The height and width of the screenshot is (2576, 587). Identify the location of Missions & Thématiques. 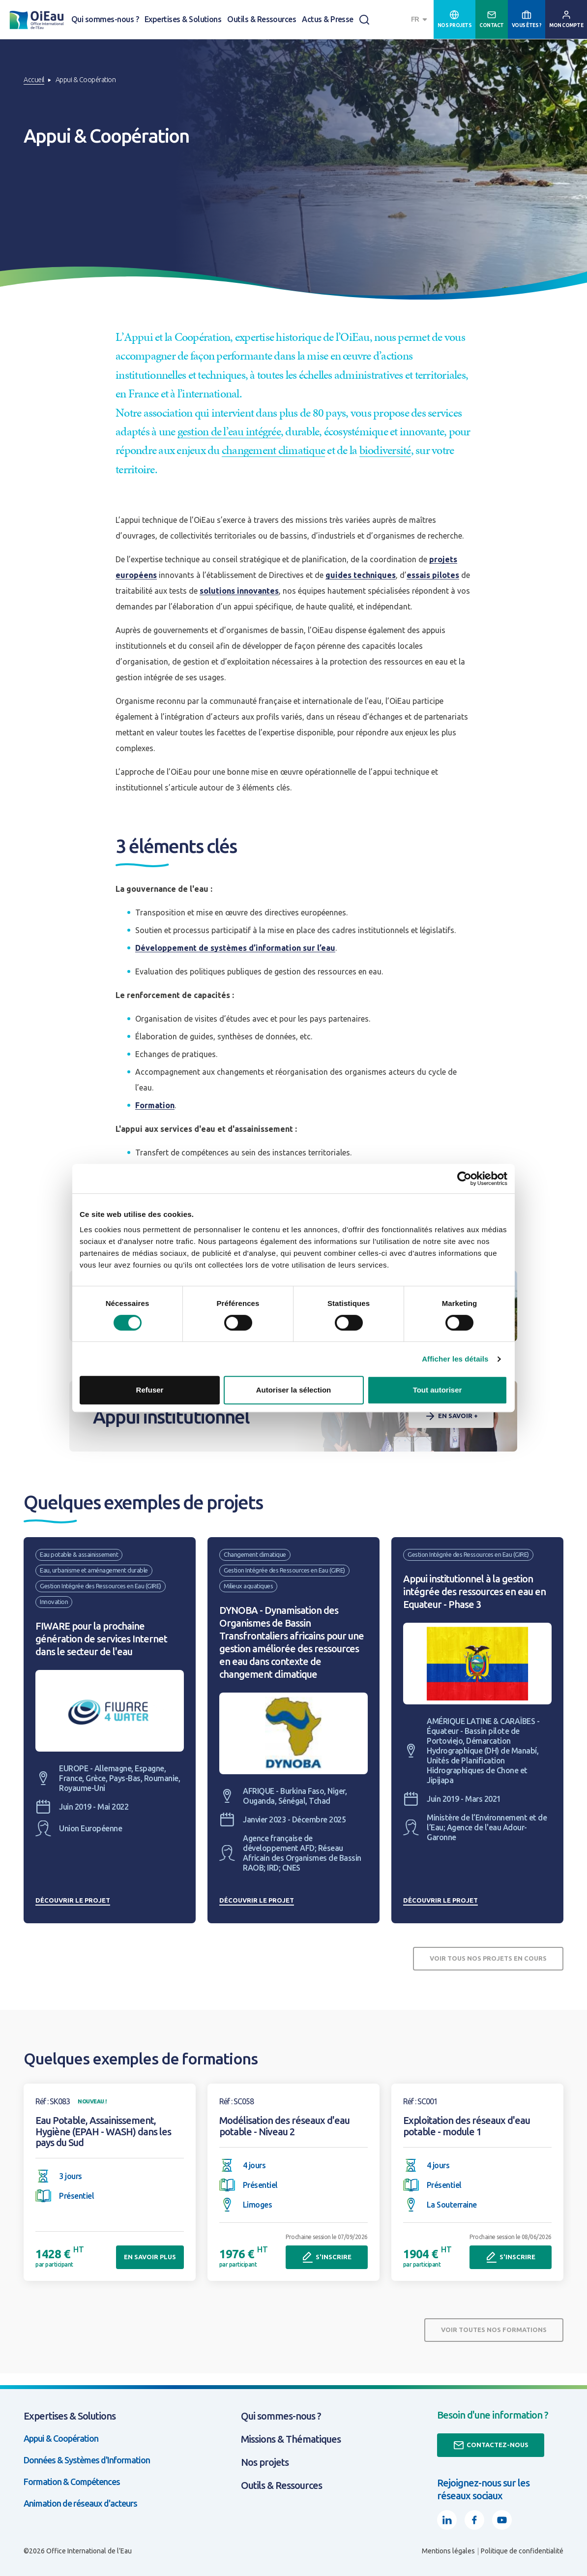
(291, 2439).